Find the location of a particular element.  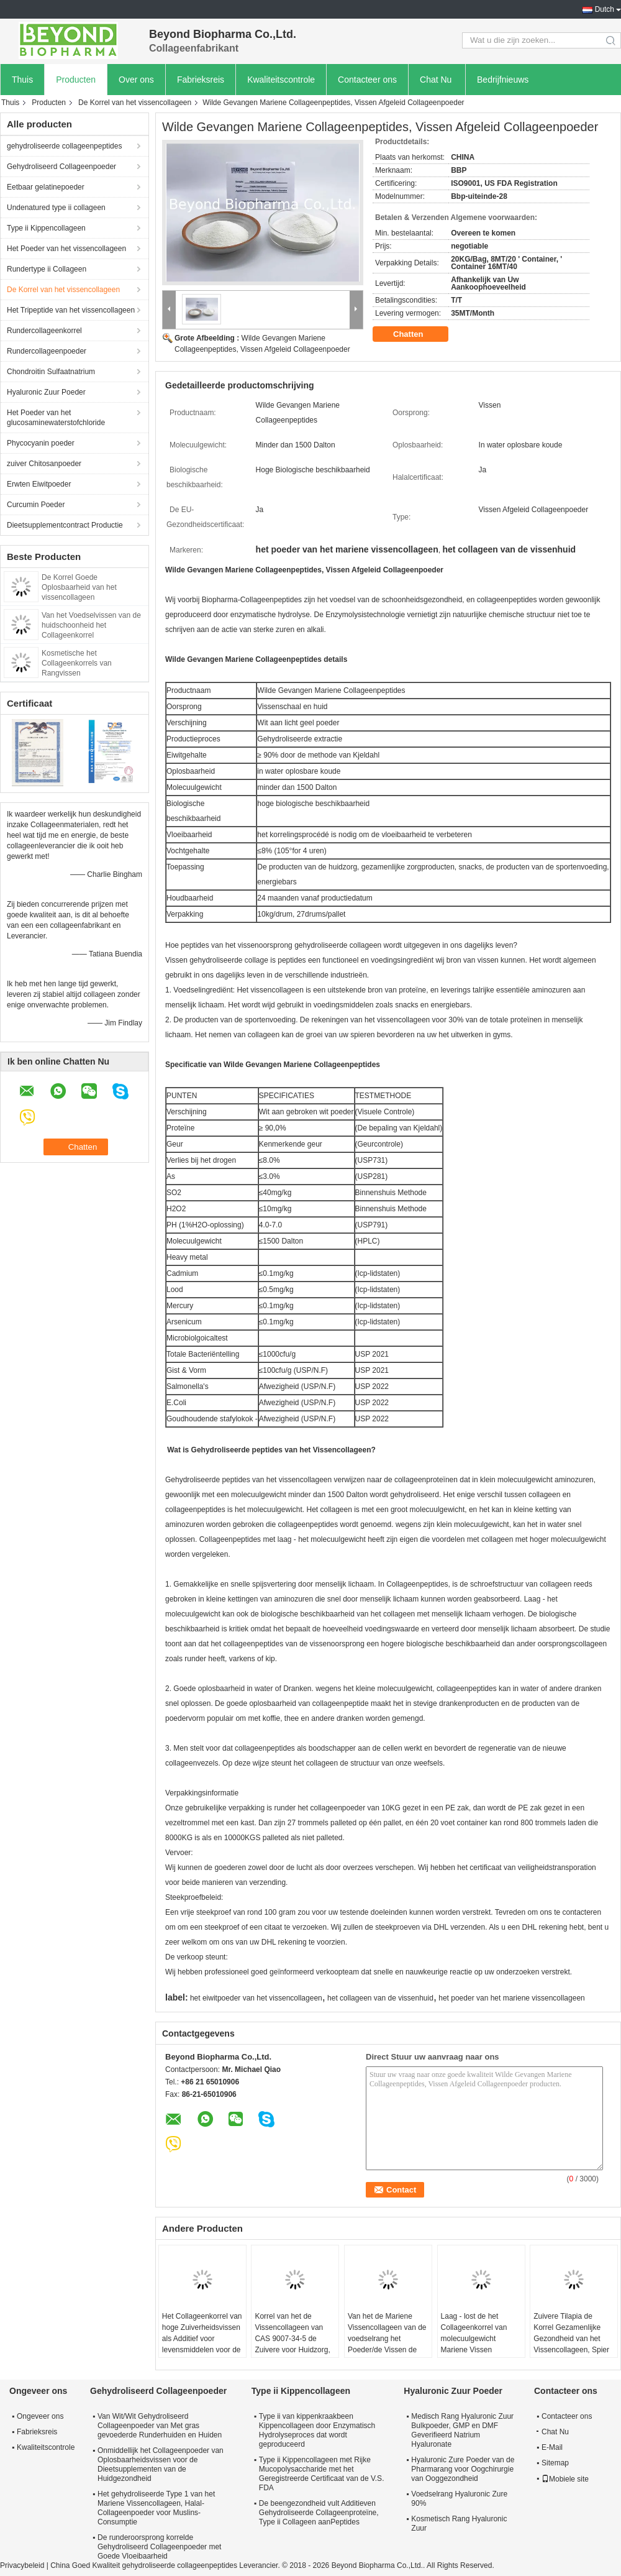

Over ons is located at coordinates (136, 80).